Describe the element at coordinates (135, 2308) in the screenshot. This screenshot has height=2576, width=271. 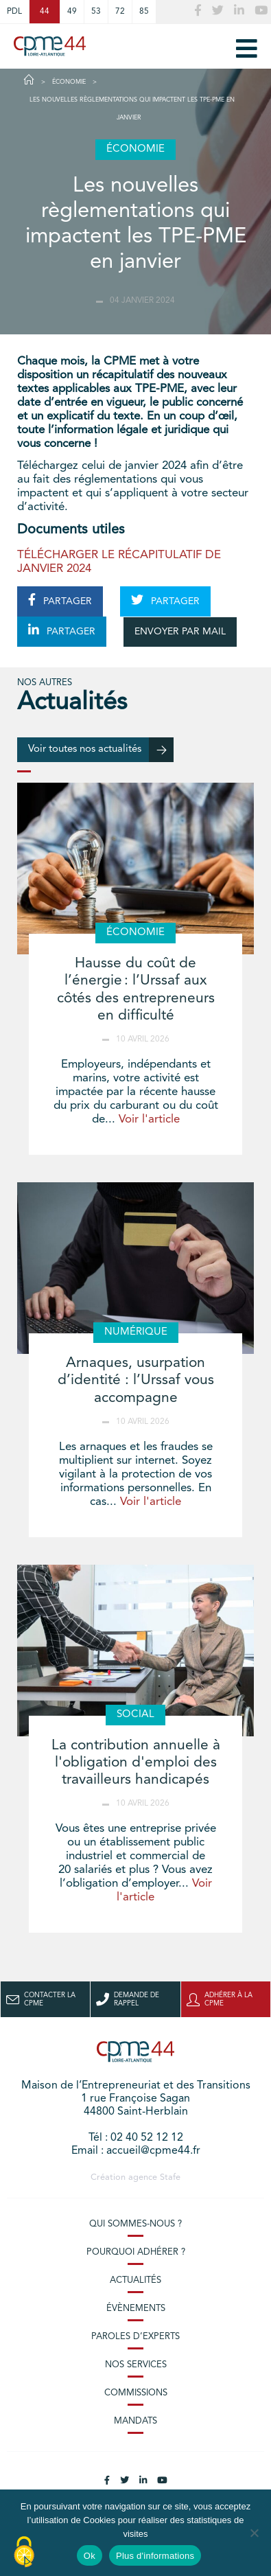
I see `Évènements` at that location.